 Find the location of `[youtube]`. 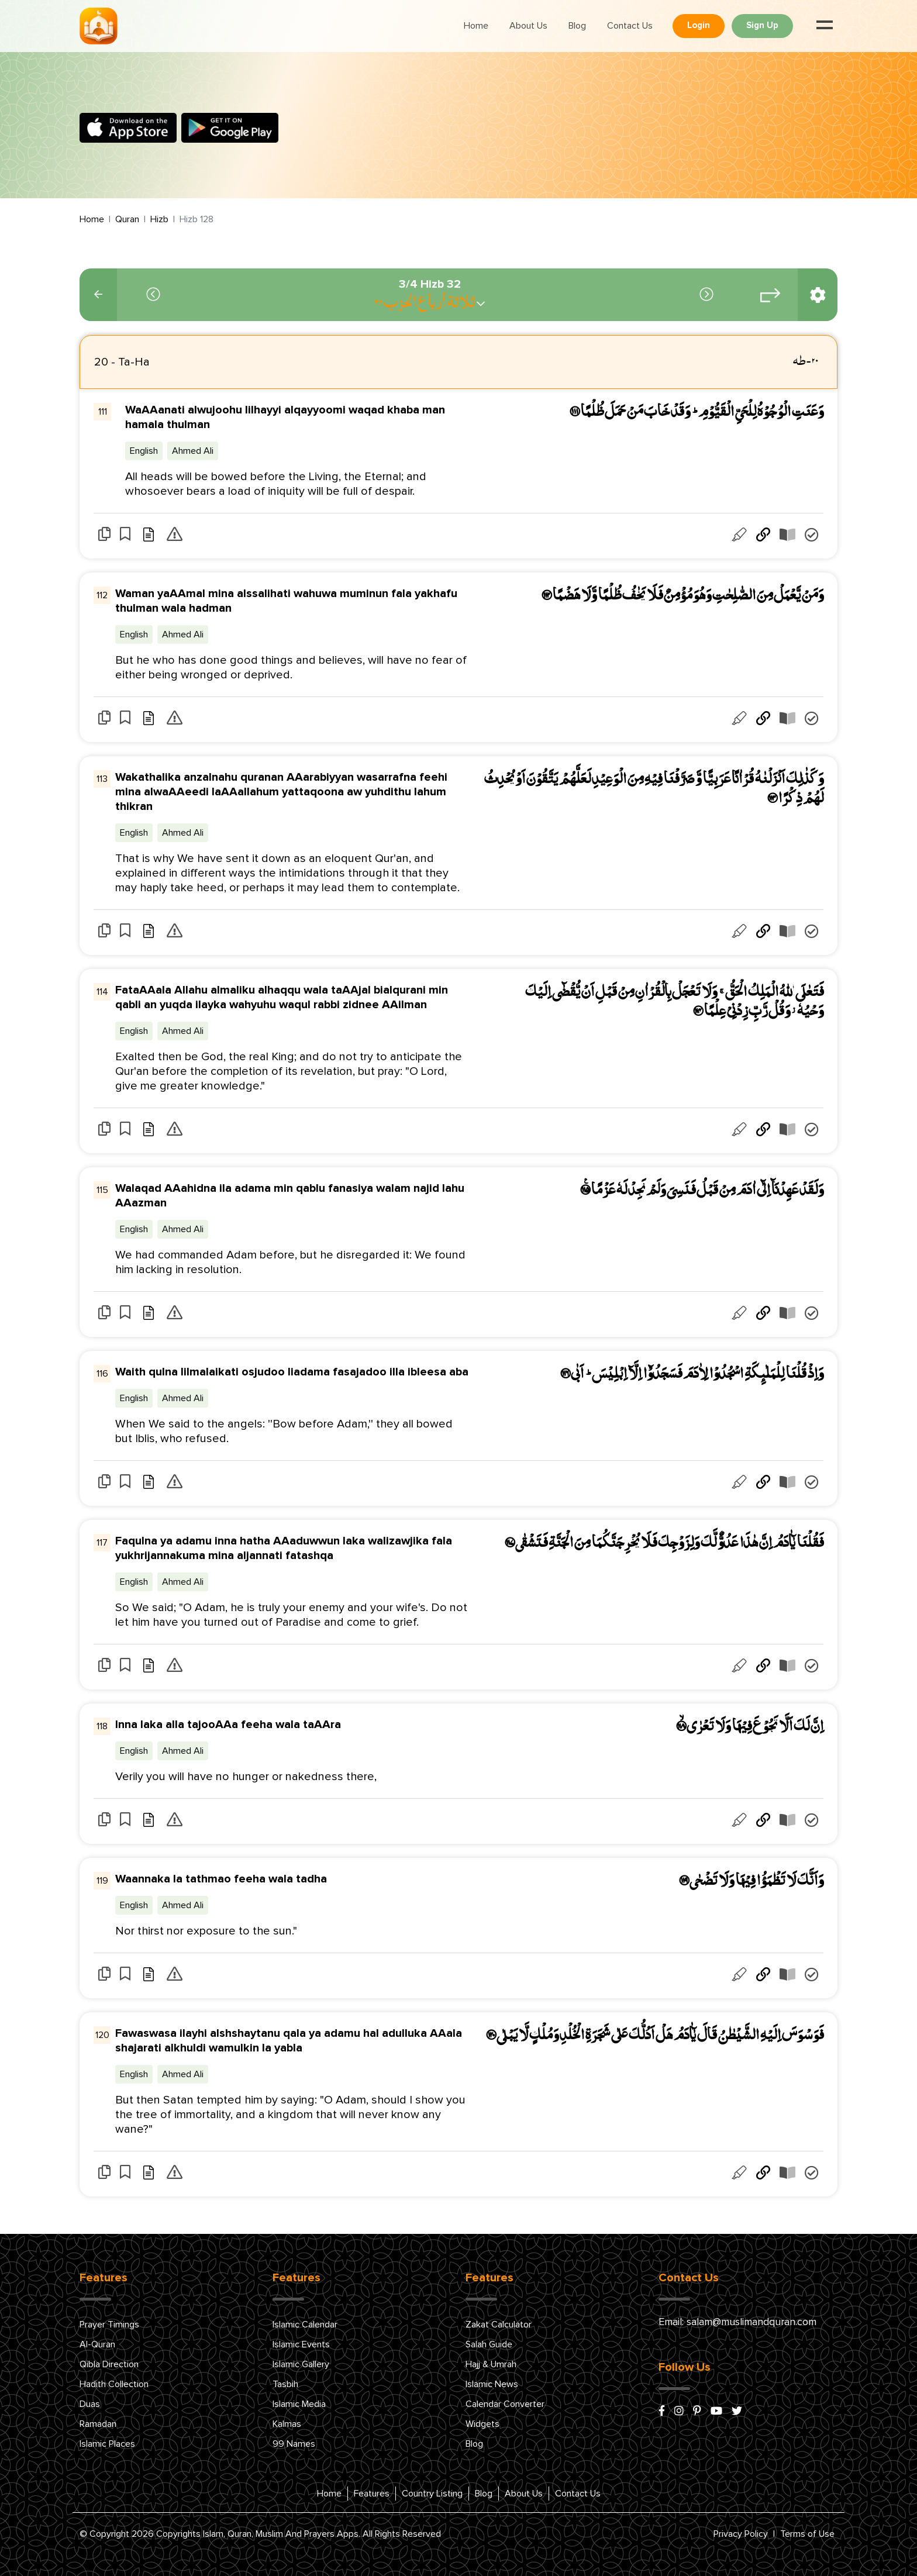

[youtube] is located at coordinates (716, 2411).